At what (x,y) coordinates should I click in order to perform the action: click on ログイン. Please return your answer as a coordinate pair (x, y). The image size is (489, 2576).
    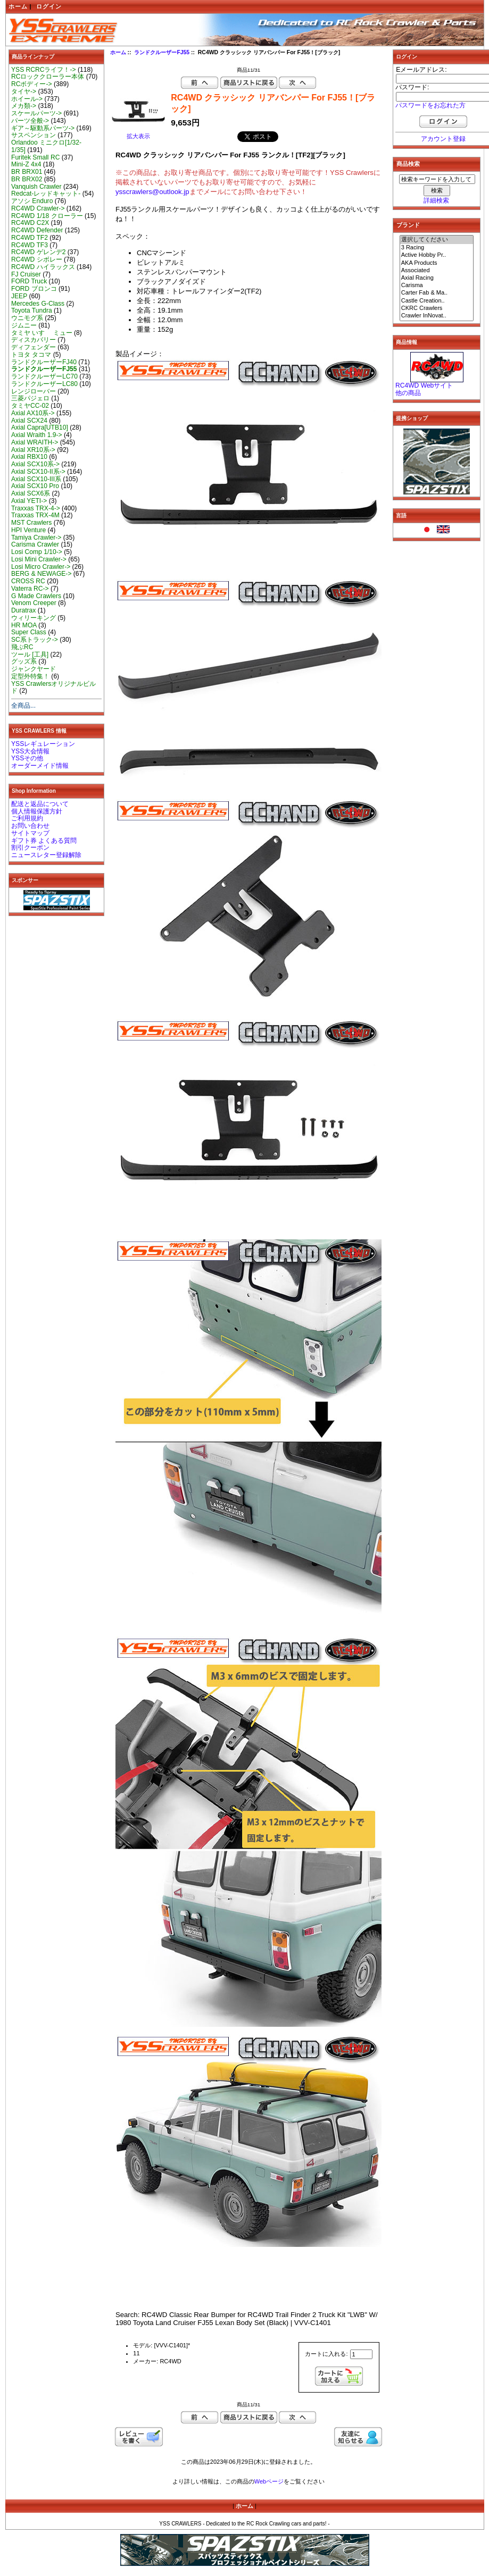
    Looking at the image, I should click on (49, 6).